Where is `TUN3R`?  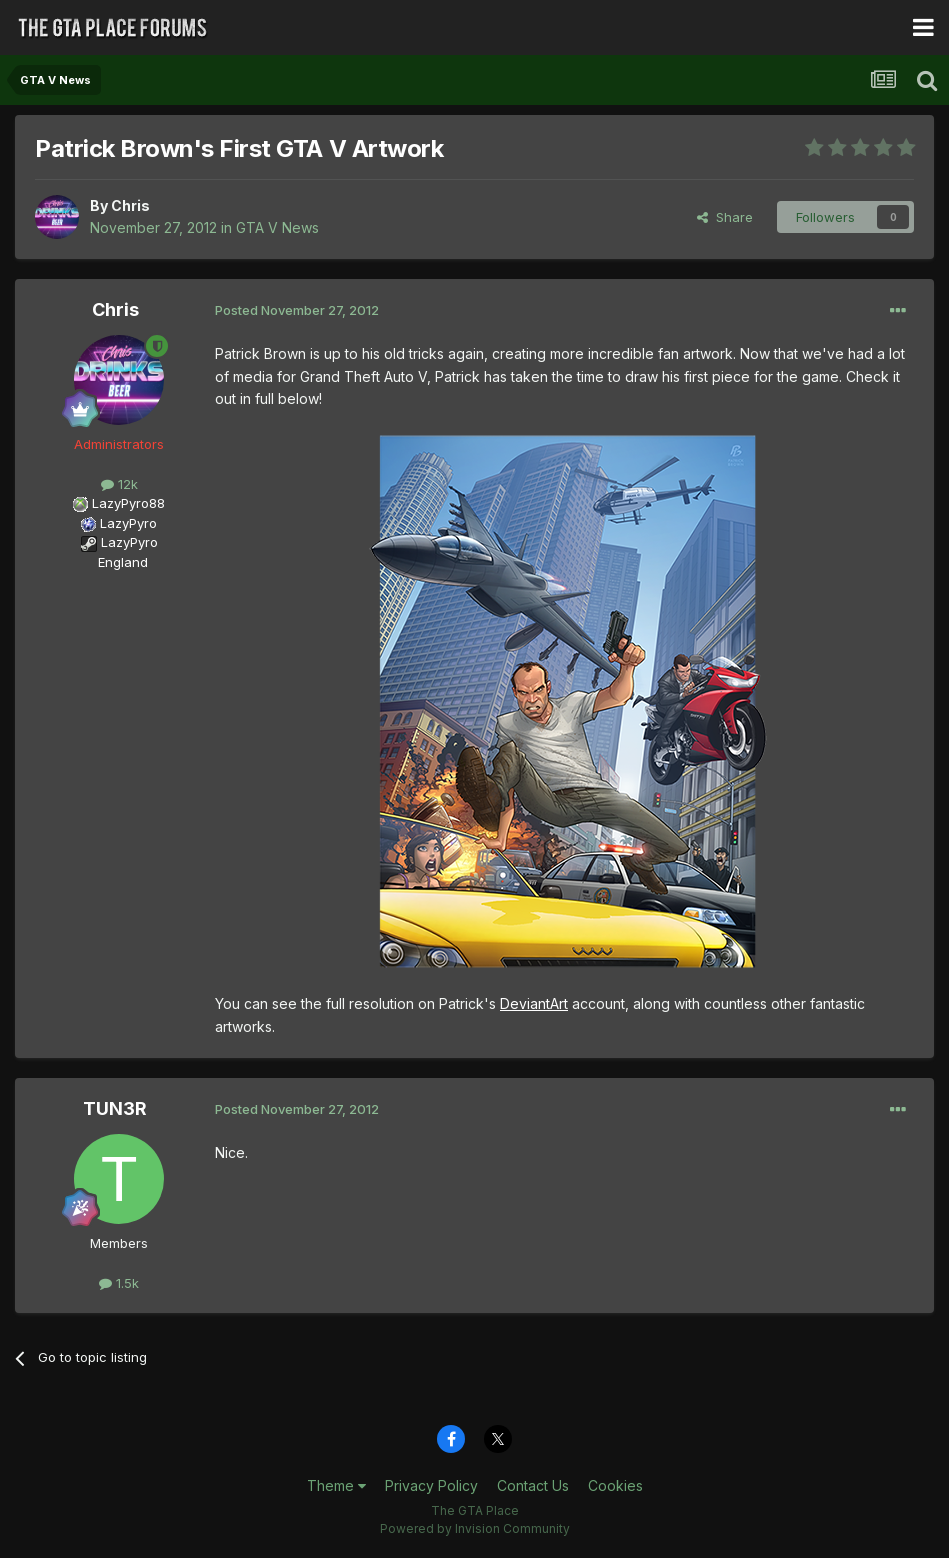
TUN3R is located at coordinates (115, 1108).